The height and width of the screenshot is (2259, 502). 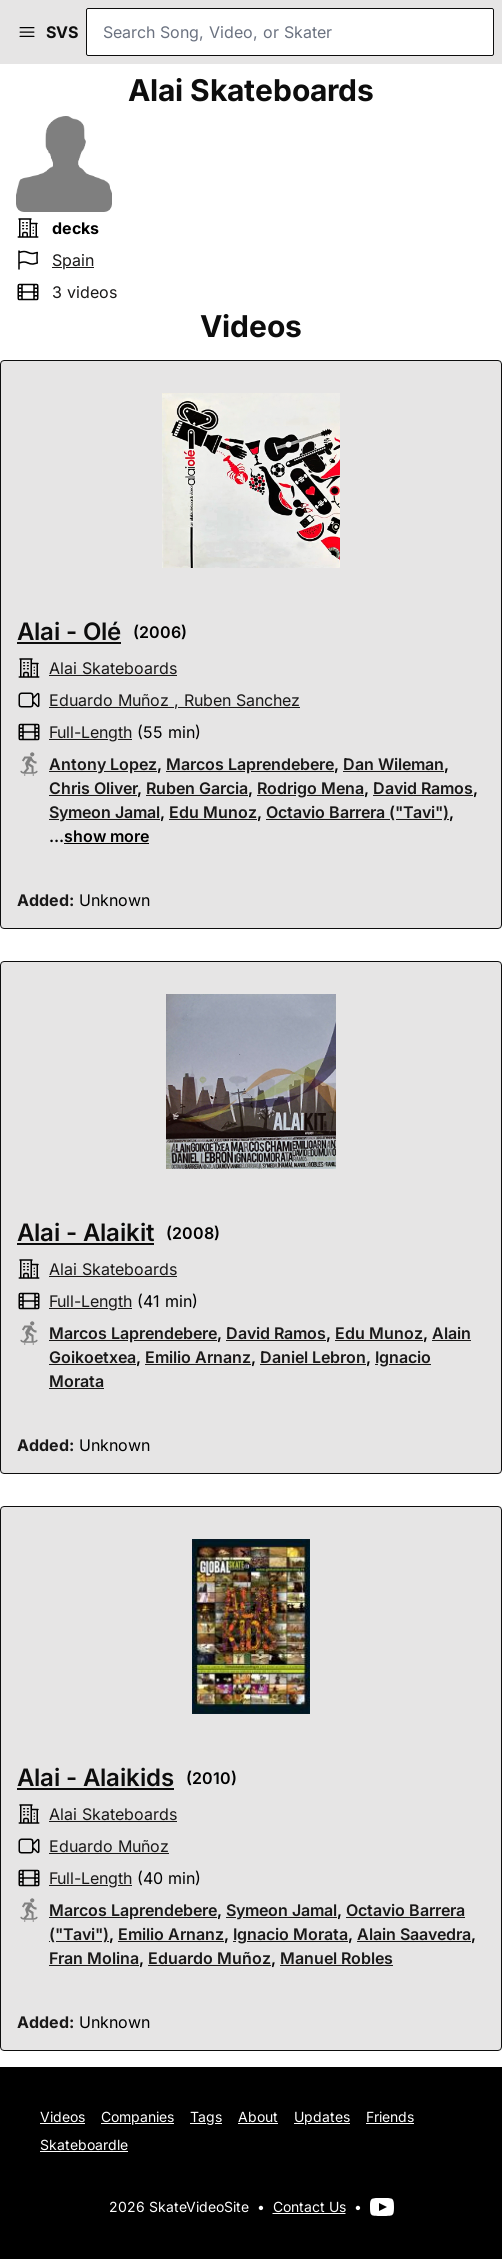 I want to click on Alain Saavedra, so click(x=414, y=1934).